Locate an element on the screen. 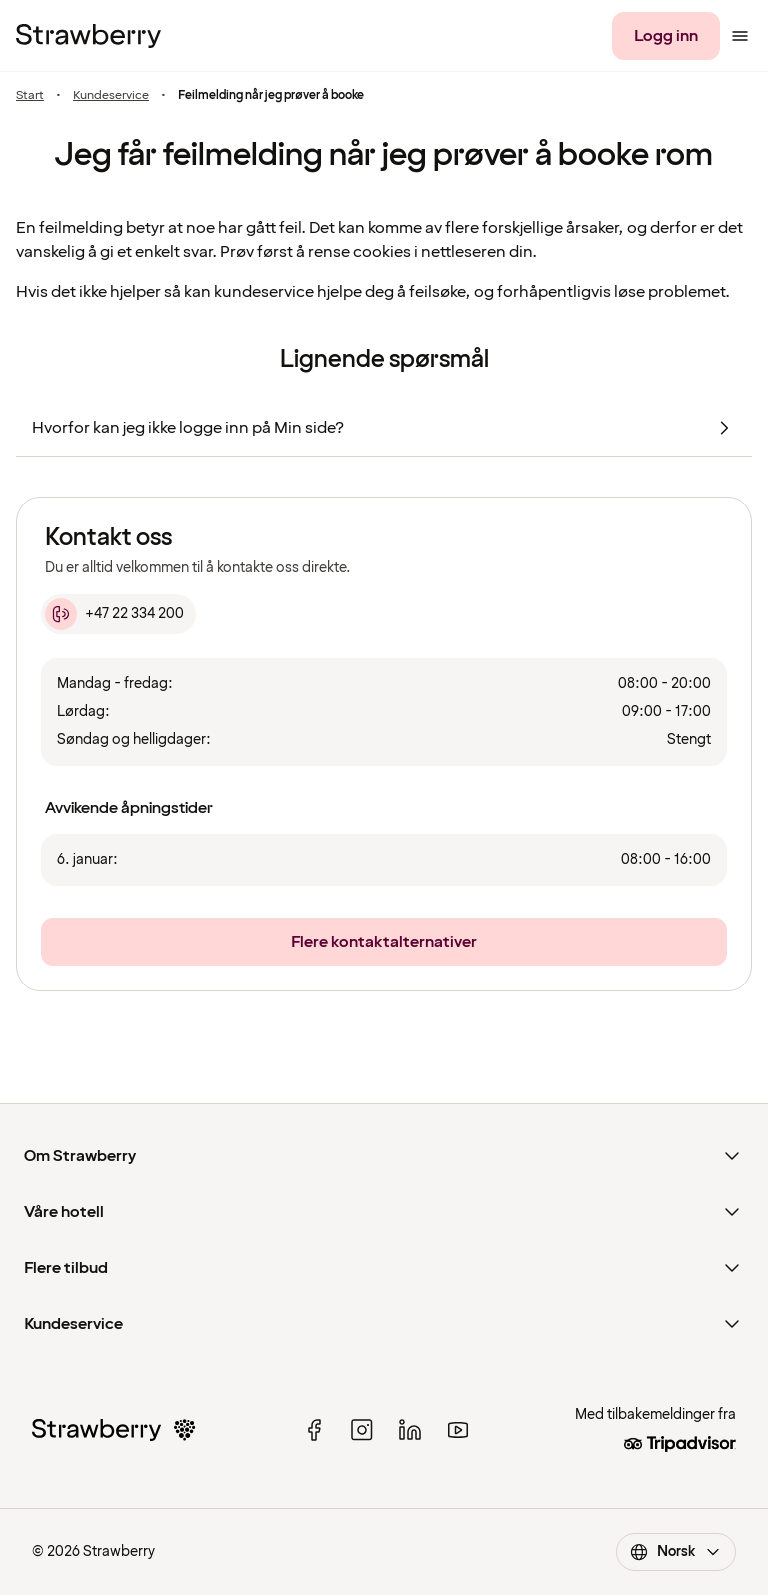 The image size is (768, 1595). Kundeservice is located at coordinates (111, 95).